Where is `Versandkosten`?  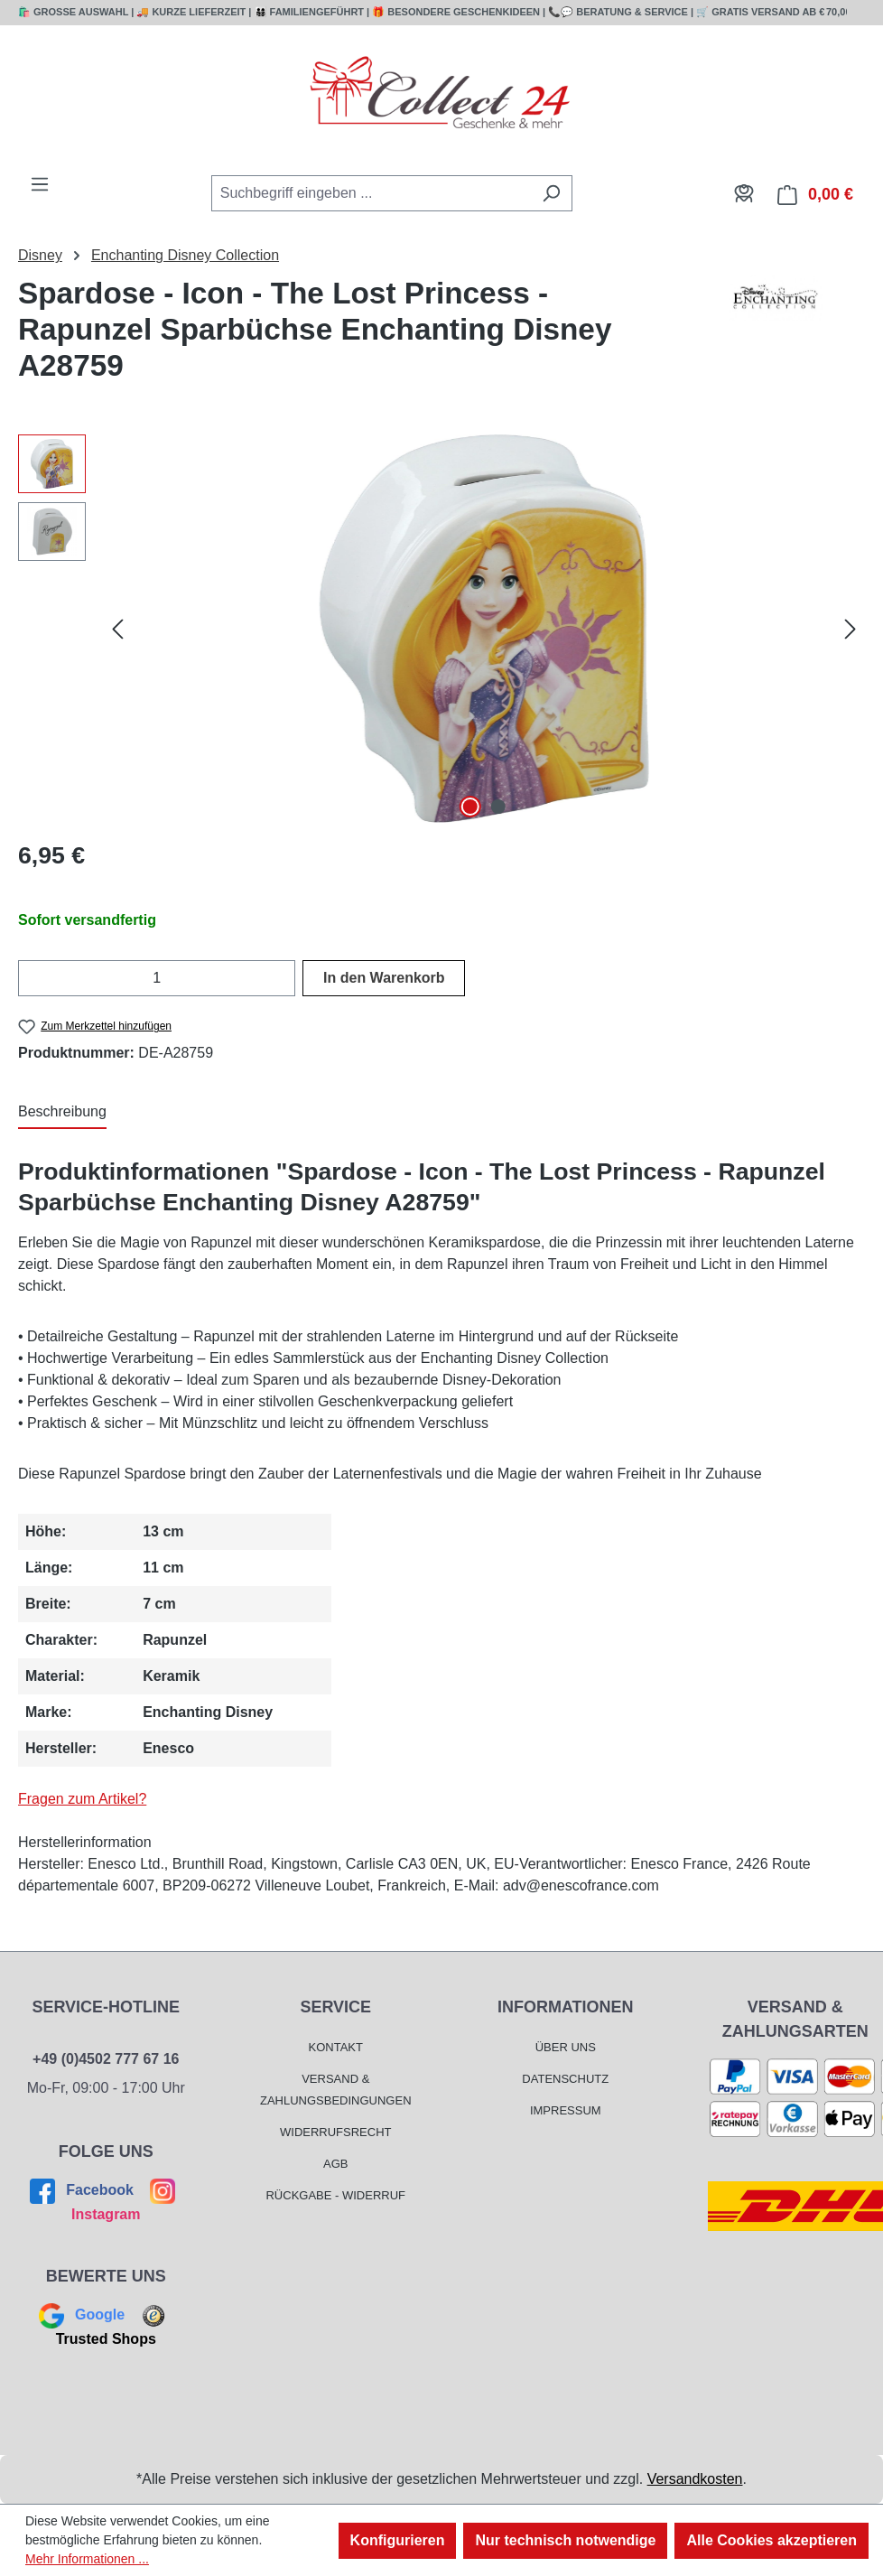 Versandkosten is located at coordinates (695, 2479).